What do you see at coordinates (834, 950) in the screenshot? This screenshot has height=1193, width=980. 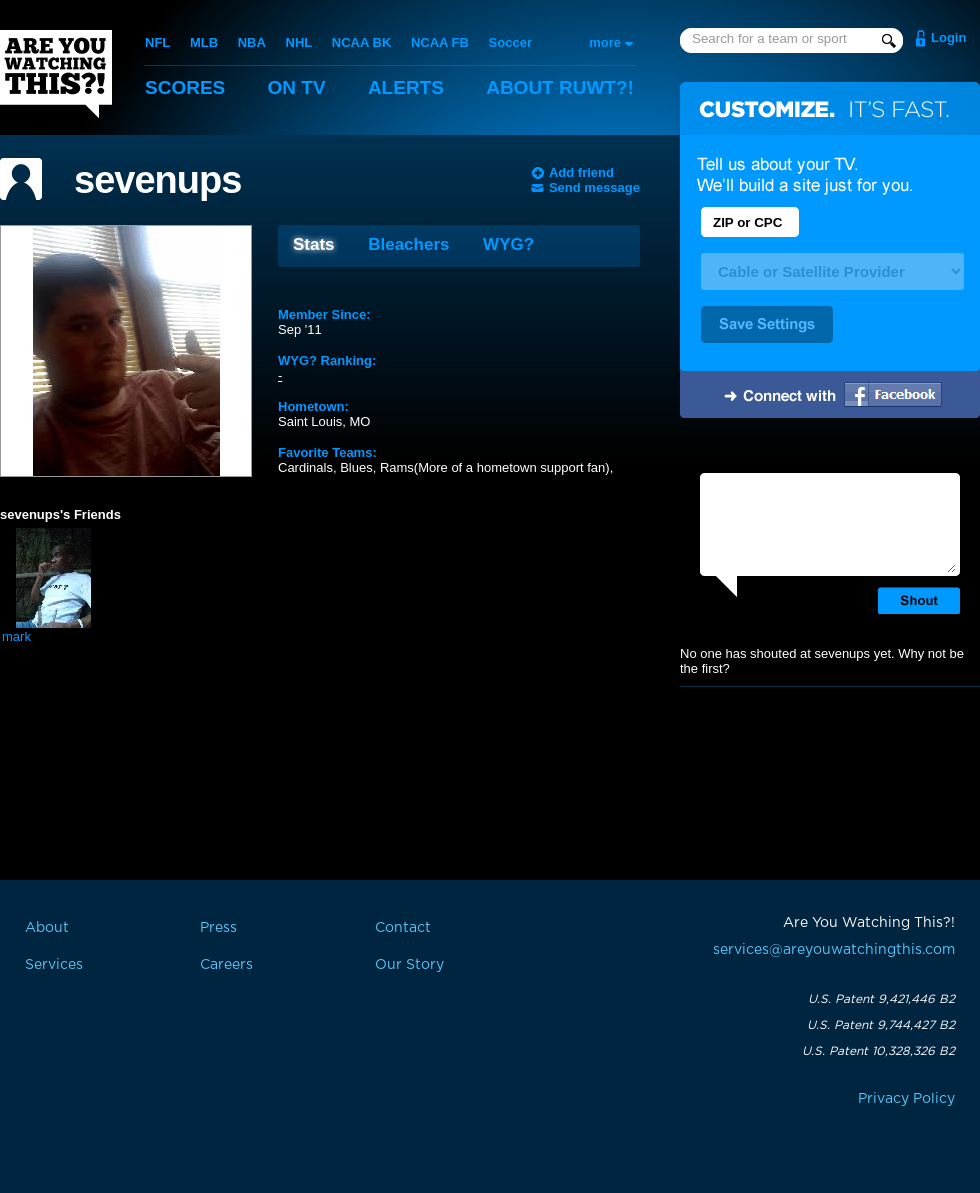 I see `services@areyouwatchingthis.com` at bounding box center [834, 950].